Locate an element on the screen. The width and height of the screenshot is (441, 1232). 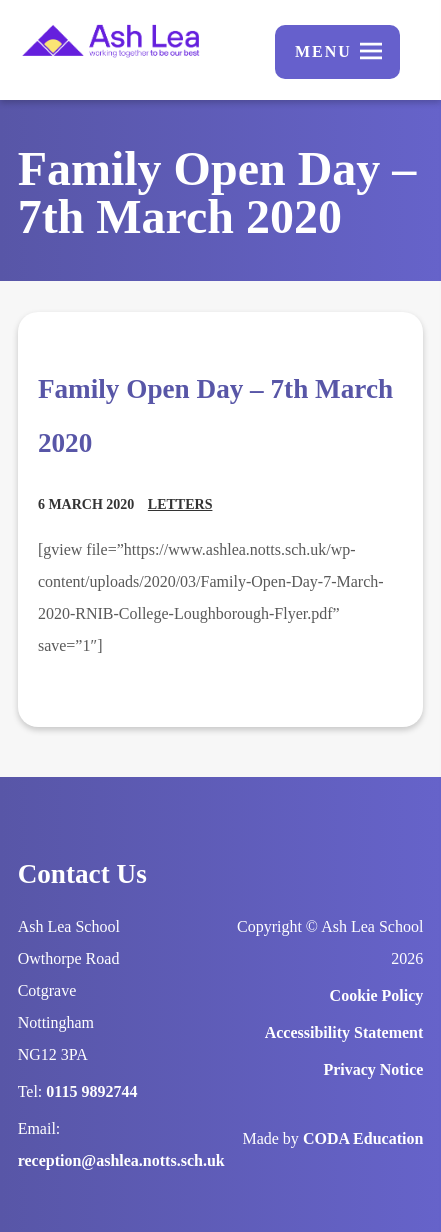
CODA Education is located at coordinates (363, 1138).